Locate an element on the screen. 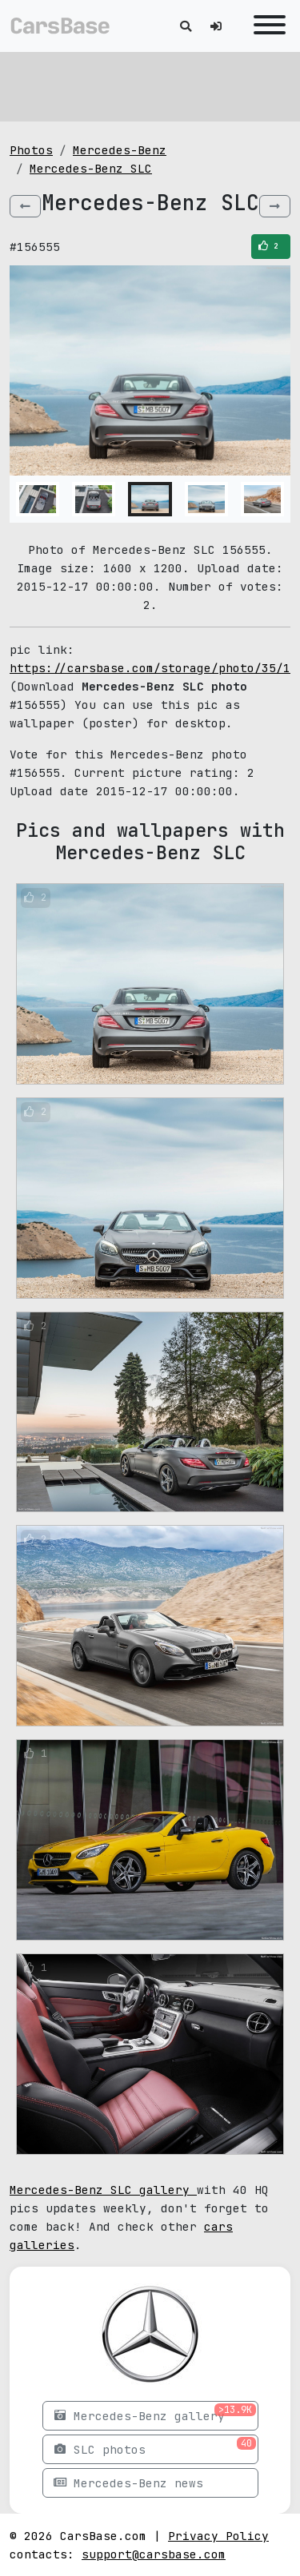  Privacy Policy is located at coordinates (218, 2535).